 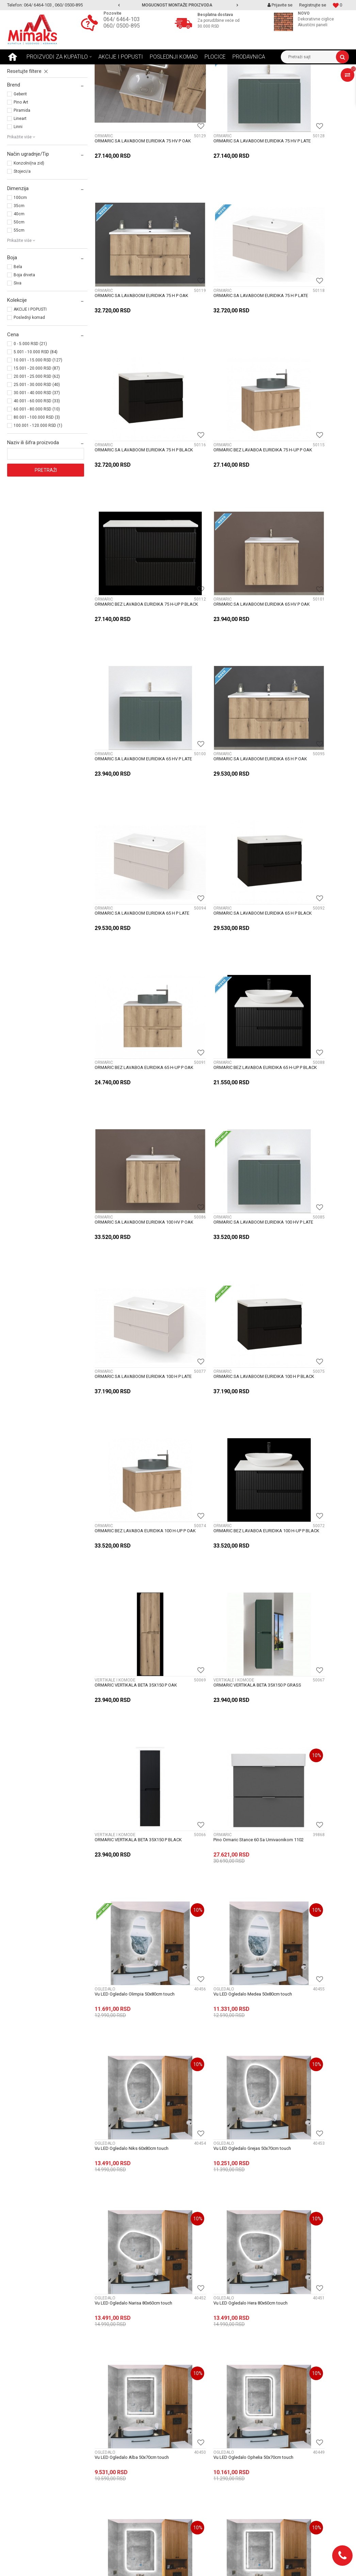 I want to click on 0 - 5.000 RSD (21), so click(x=30, y=408).